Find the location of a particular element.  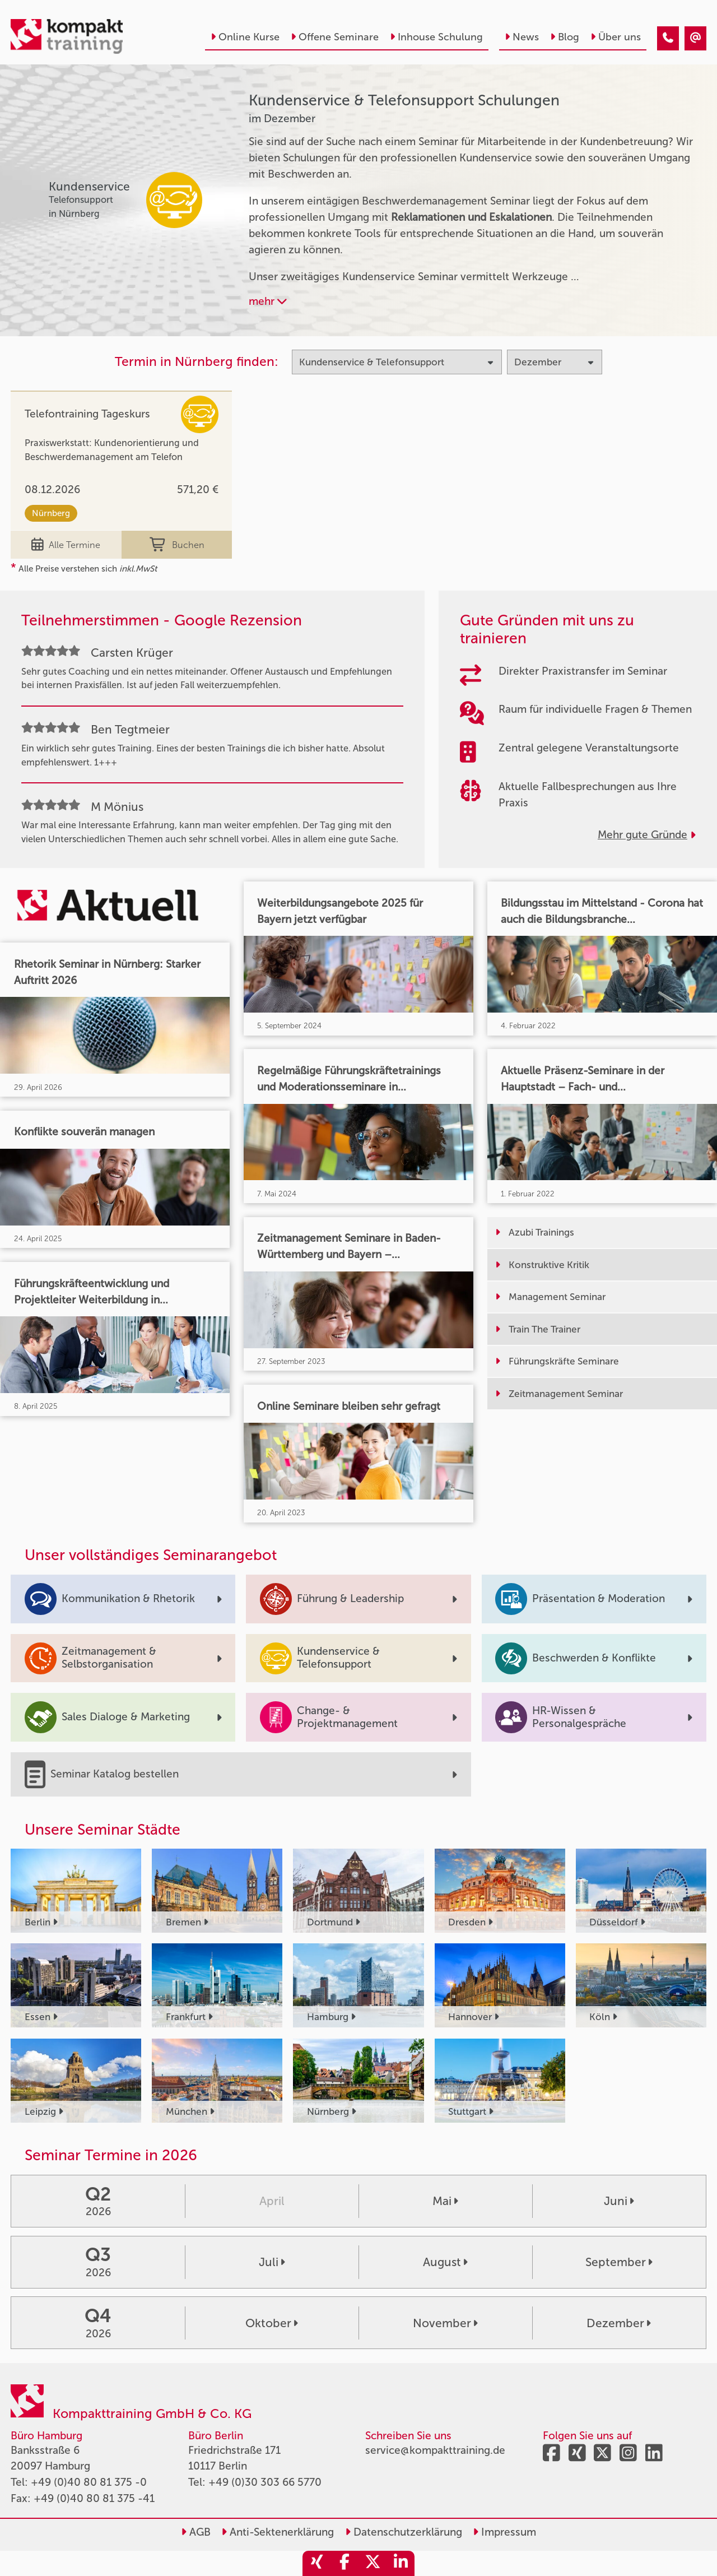

[Kundenservice & Telefonsupport Seminare im Dezember] is located at coordinates (668, 38).